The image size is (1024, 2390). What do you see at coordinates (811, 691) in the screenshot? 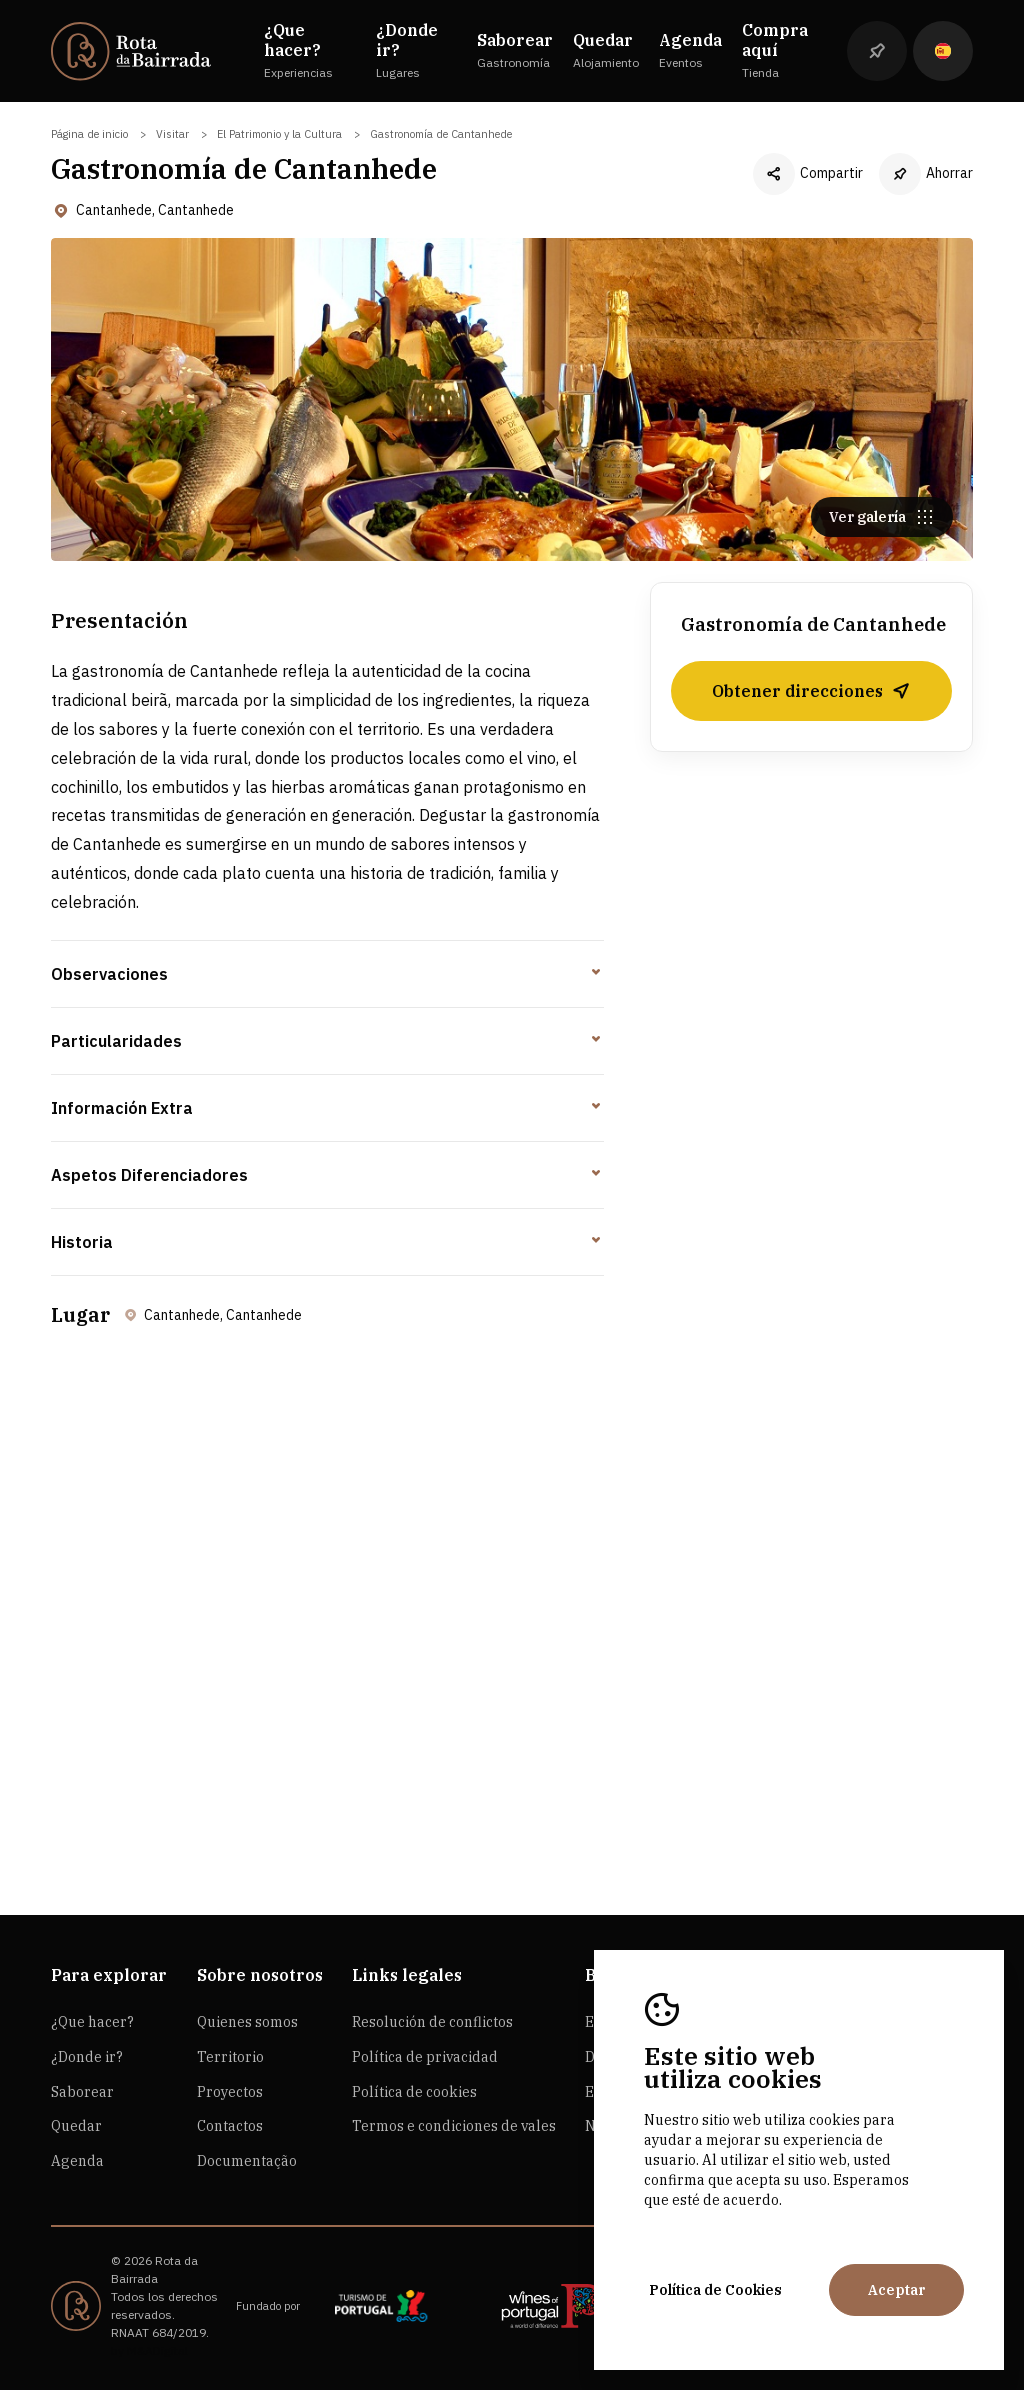
I see `Obtener direcciones` at bounding box center [811, 691].